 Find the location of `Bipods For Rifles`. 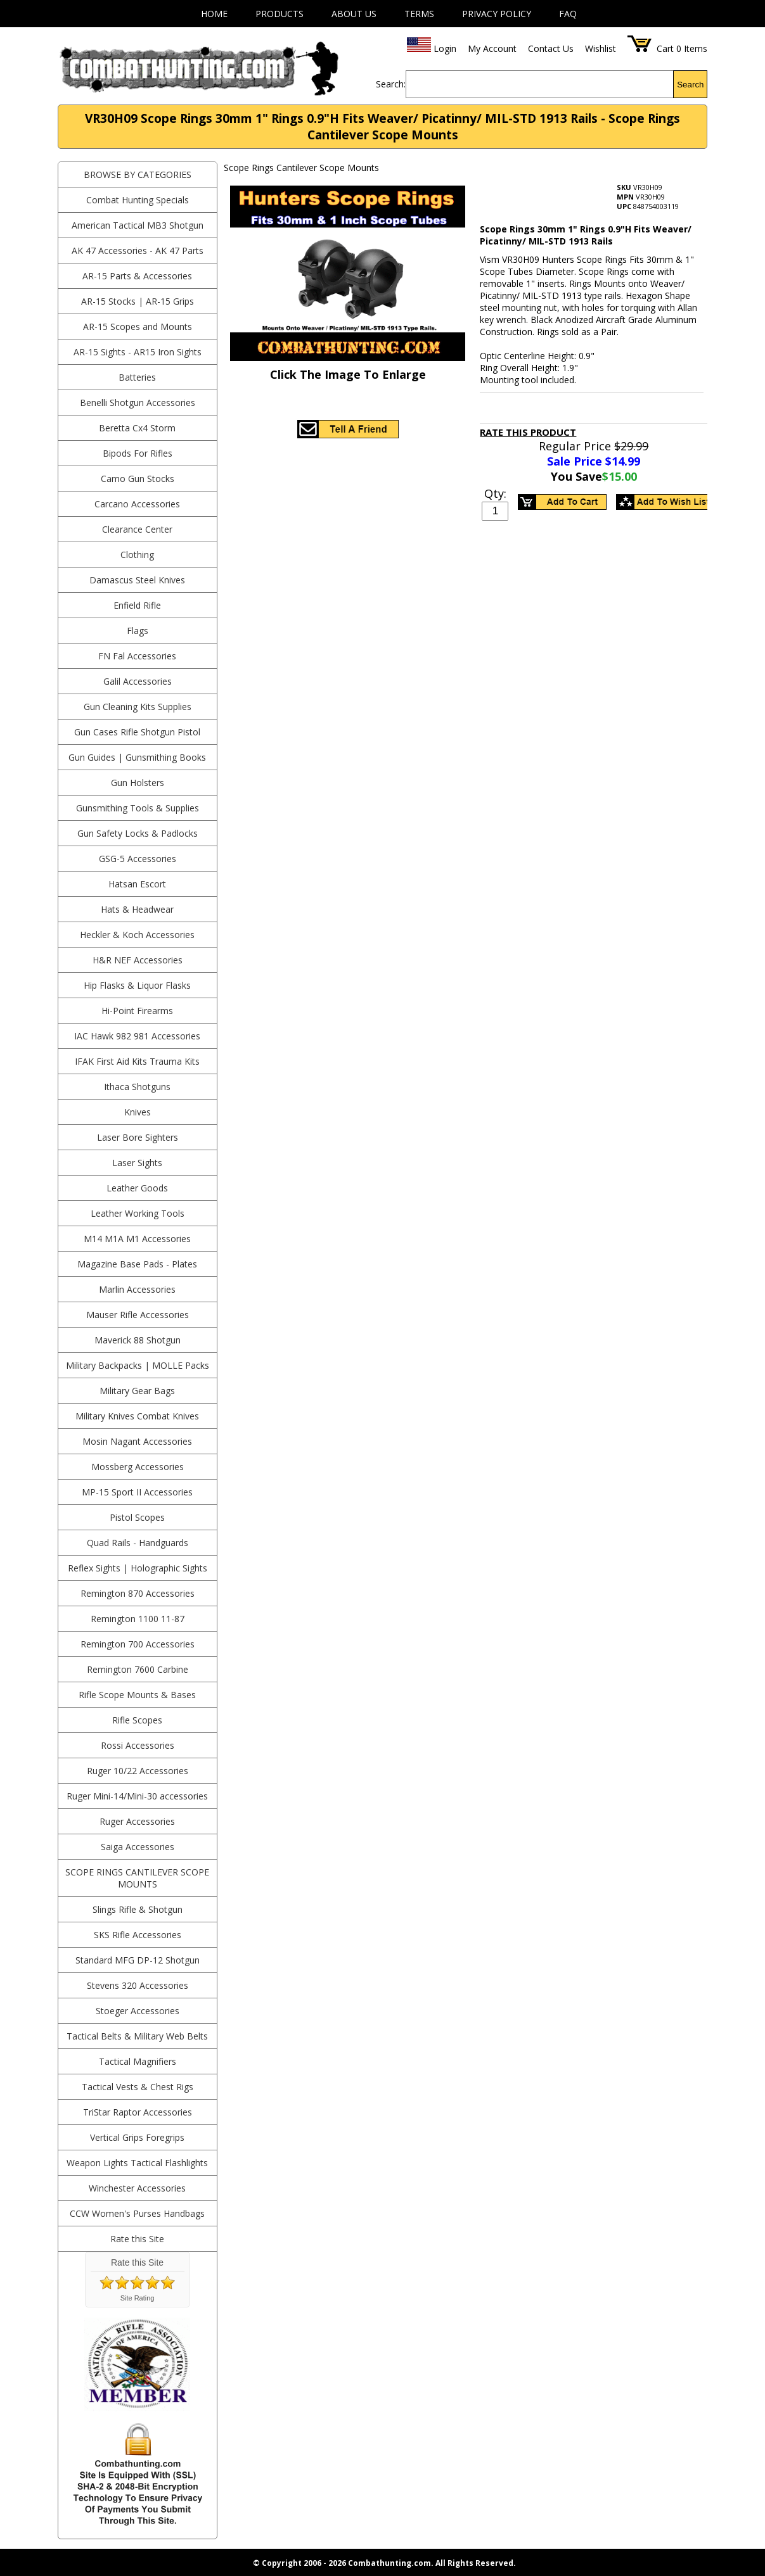

Bipods For Rifles is located at coordinates (137, 453).